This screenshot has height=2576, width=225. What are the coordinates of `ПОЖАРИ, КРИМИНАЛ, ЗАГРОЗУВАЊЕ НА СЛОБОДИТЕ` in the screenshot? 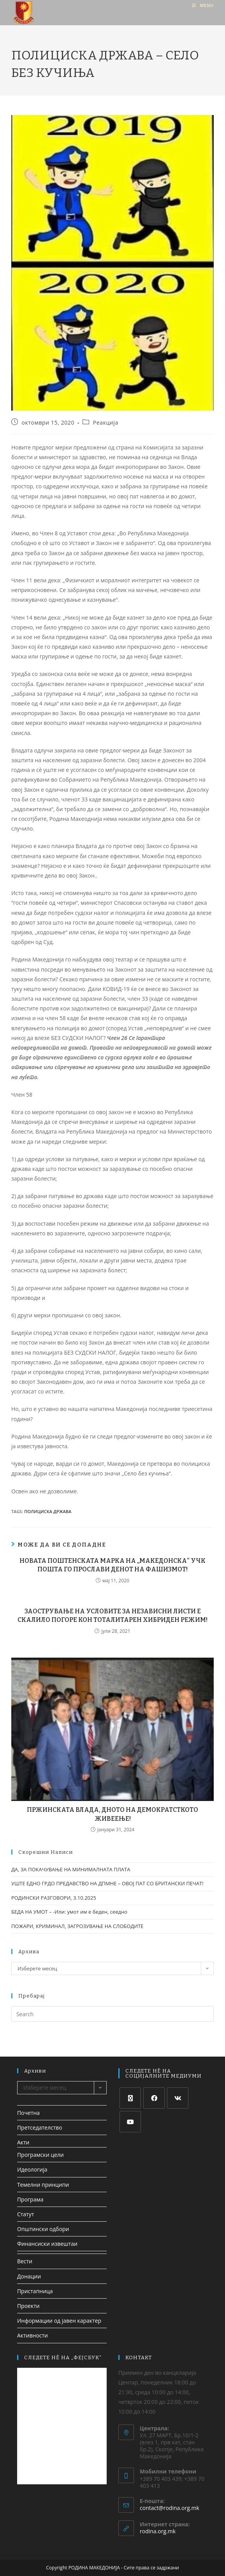 It's located at (77, 1926).